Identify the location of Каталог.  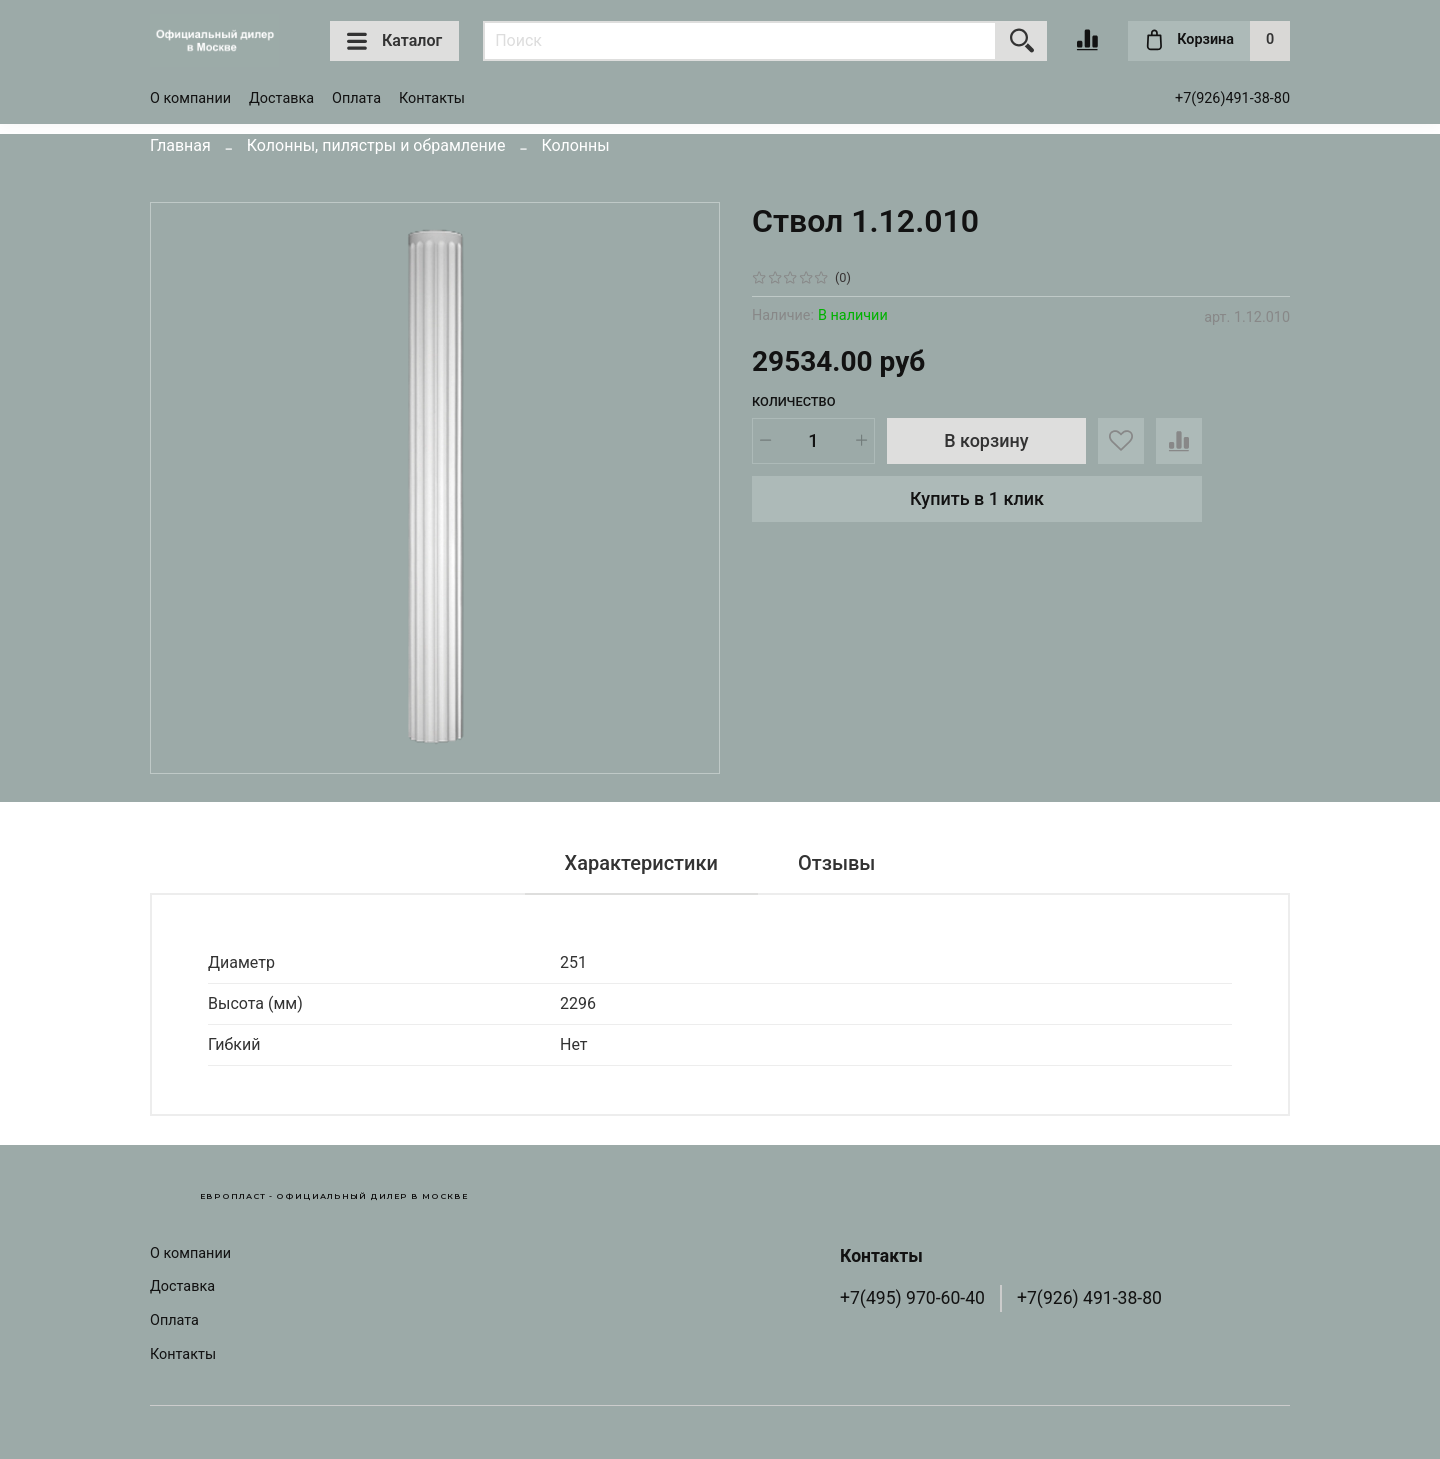
(394, 41).